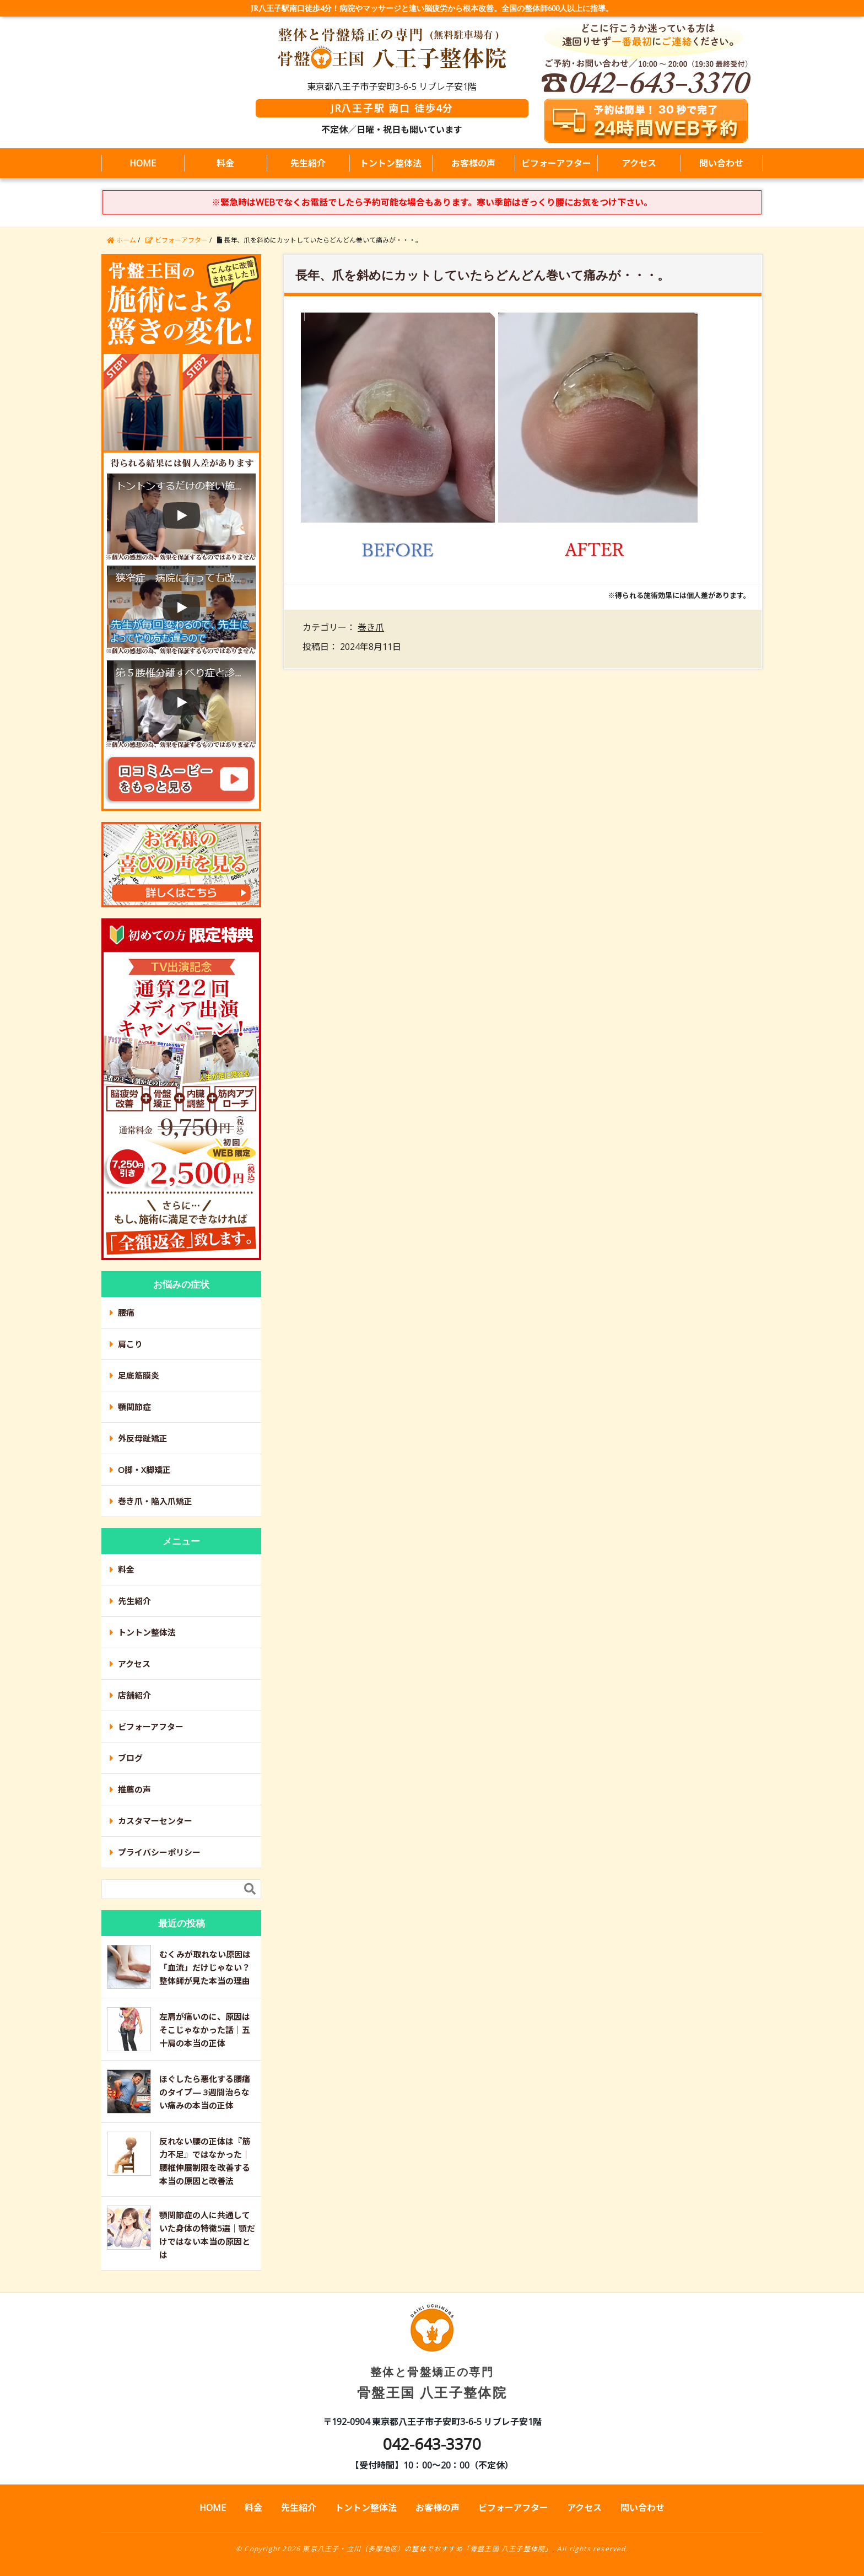 The height and width of the screenshot is (2576, 864). Describe the element at coordinates (308, 163) in the screenshot. I see `先生紹介` at that location.